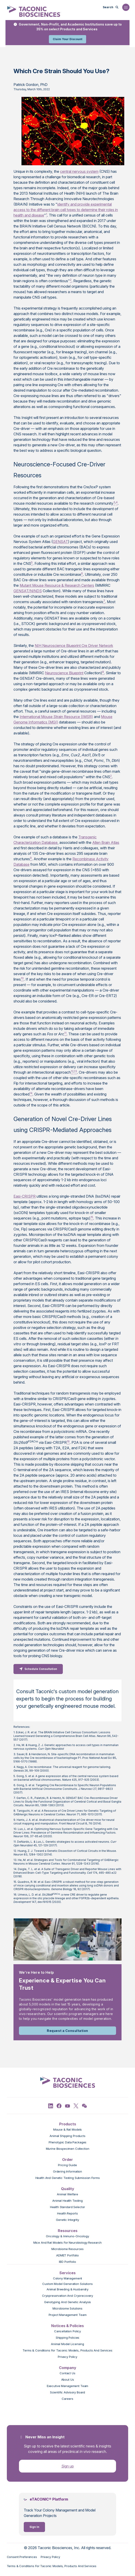 The height and width of the screenshot is (2576, 135). I want to click on Mutant Mouse Resource & Research Centers, so click(57, 585).